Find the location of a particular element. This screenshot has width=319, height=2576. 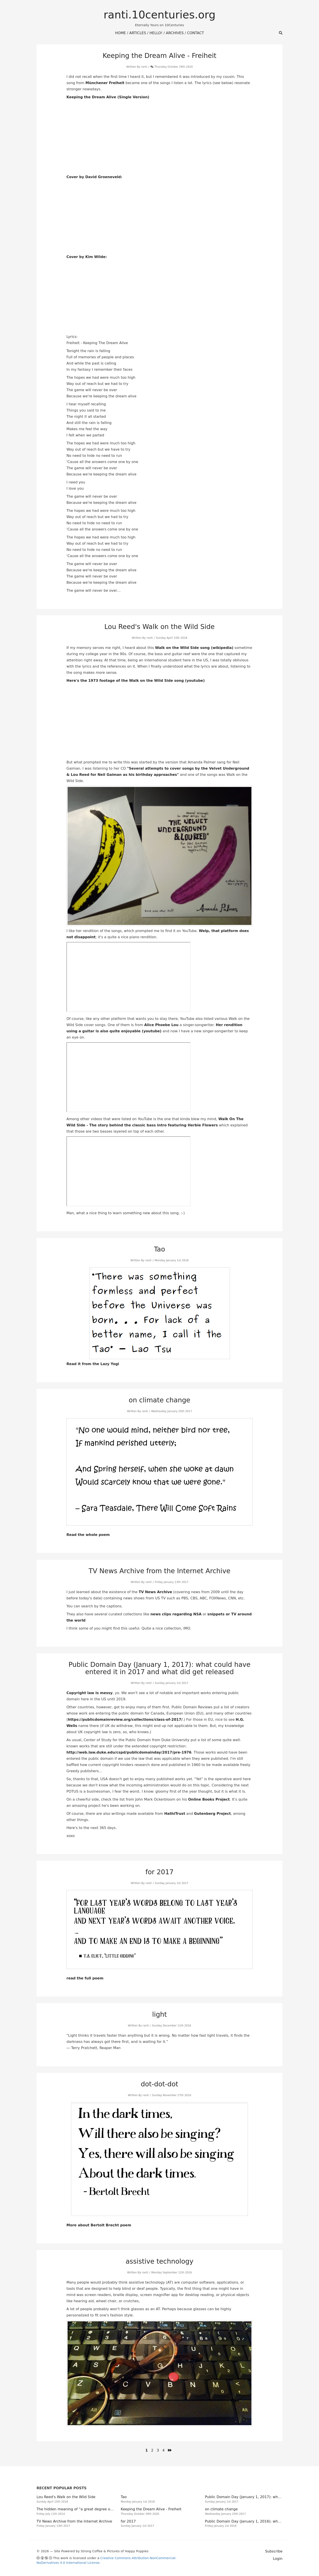

Friday January 13th 2017 is located at coordinates (171, 1582).